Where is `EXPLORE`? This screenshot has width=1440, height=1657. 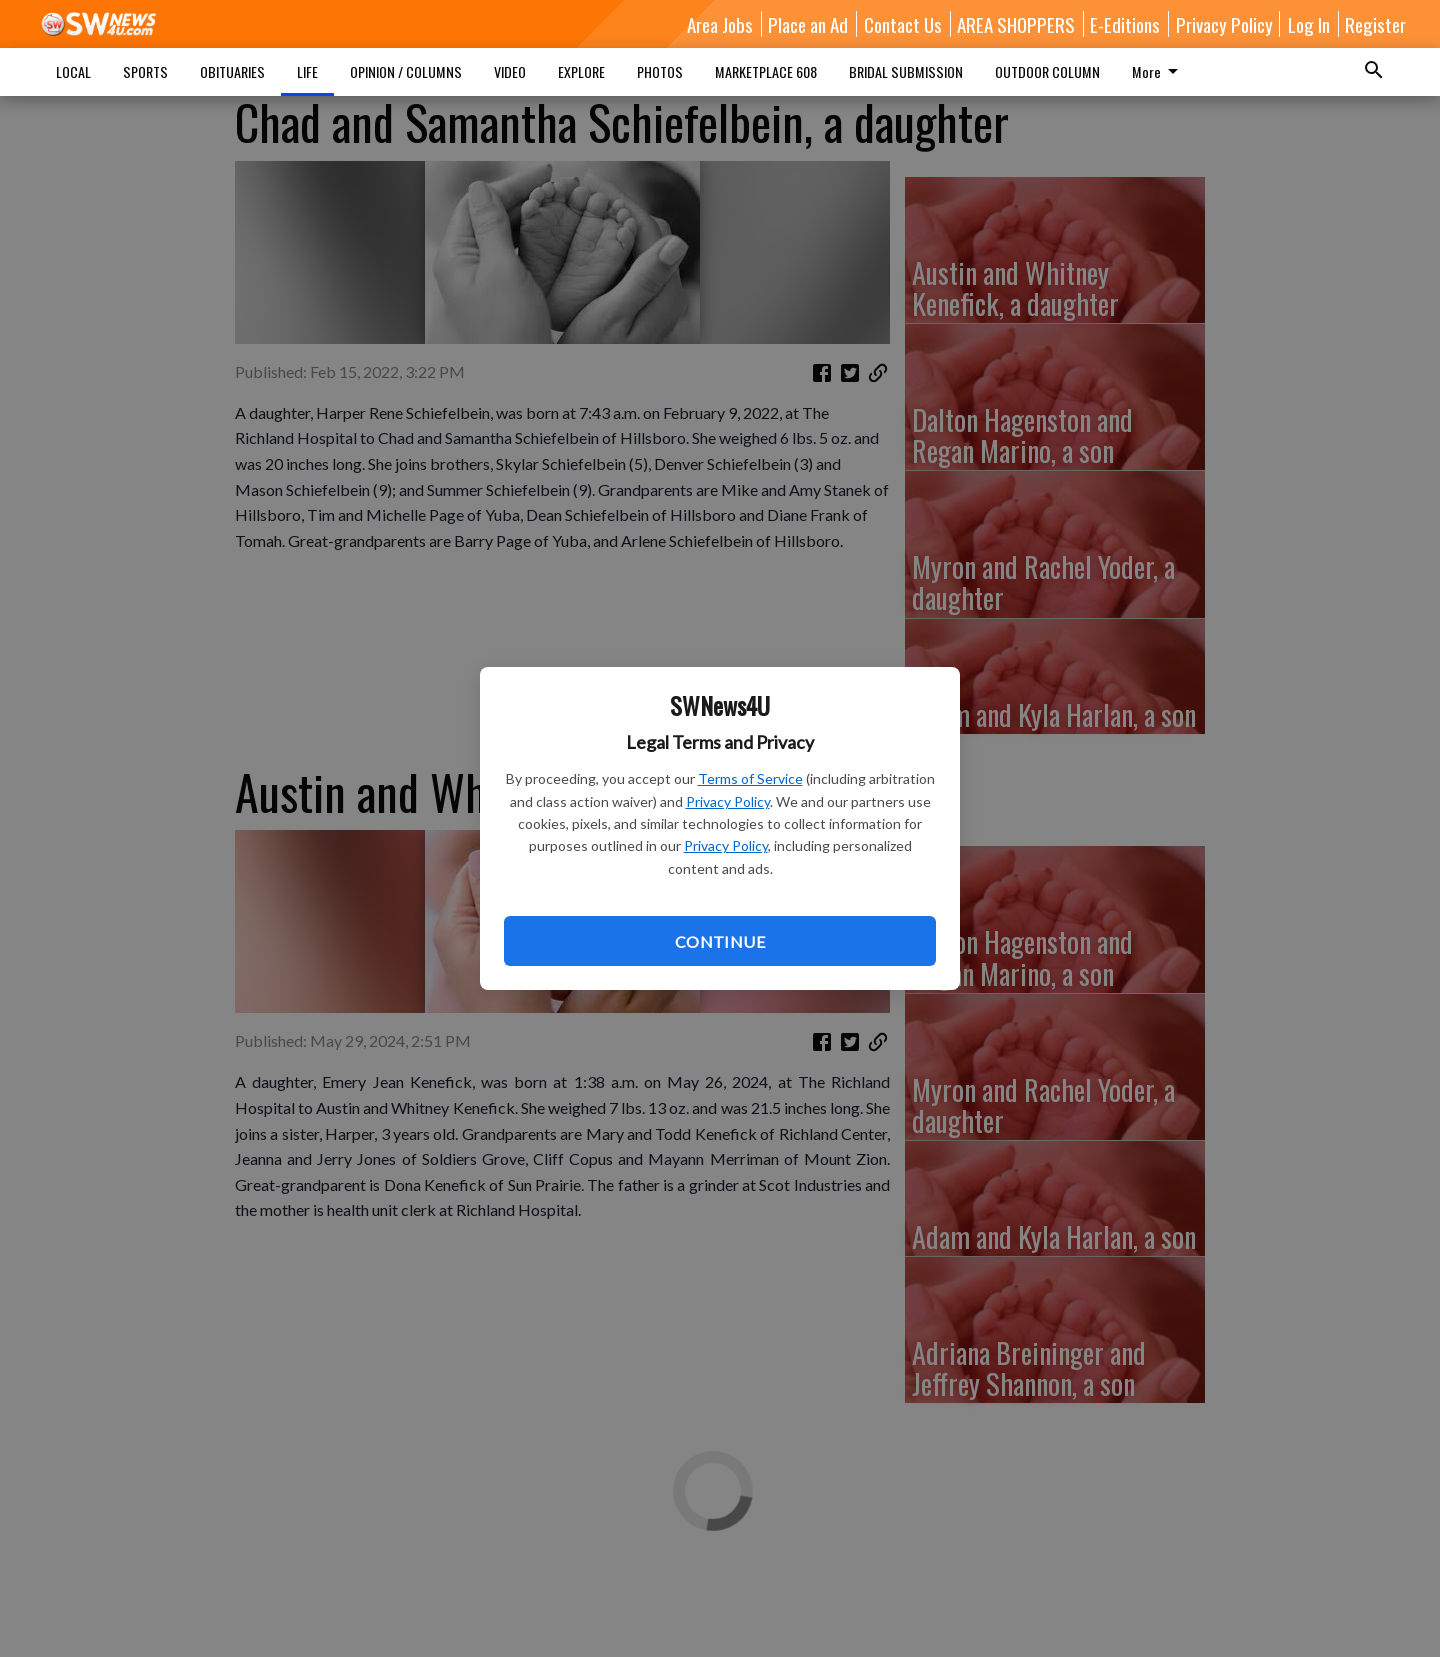
EXPLORE is located at coordinates (581, 71).